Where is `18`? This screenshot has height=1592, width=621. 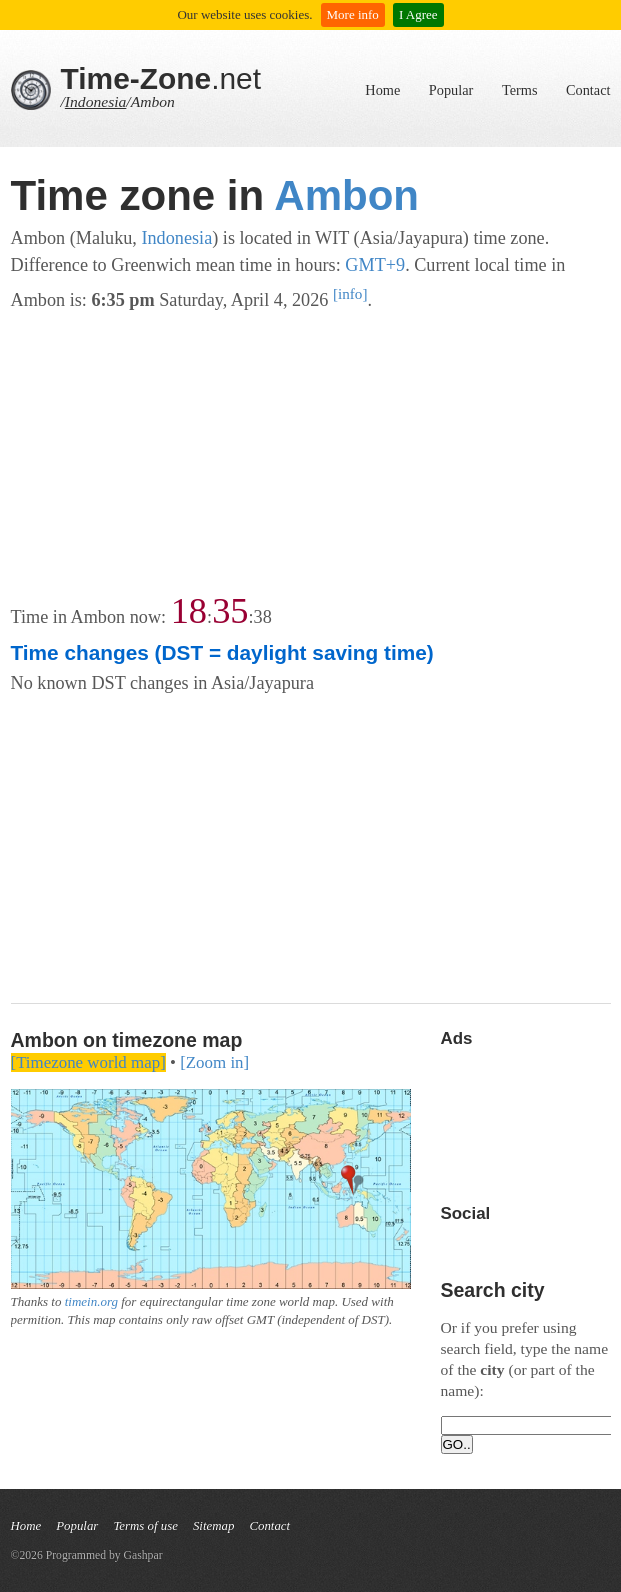
18 is located at coordinates (189, 611).